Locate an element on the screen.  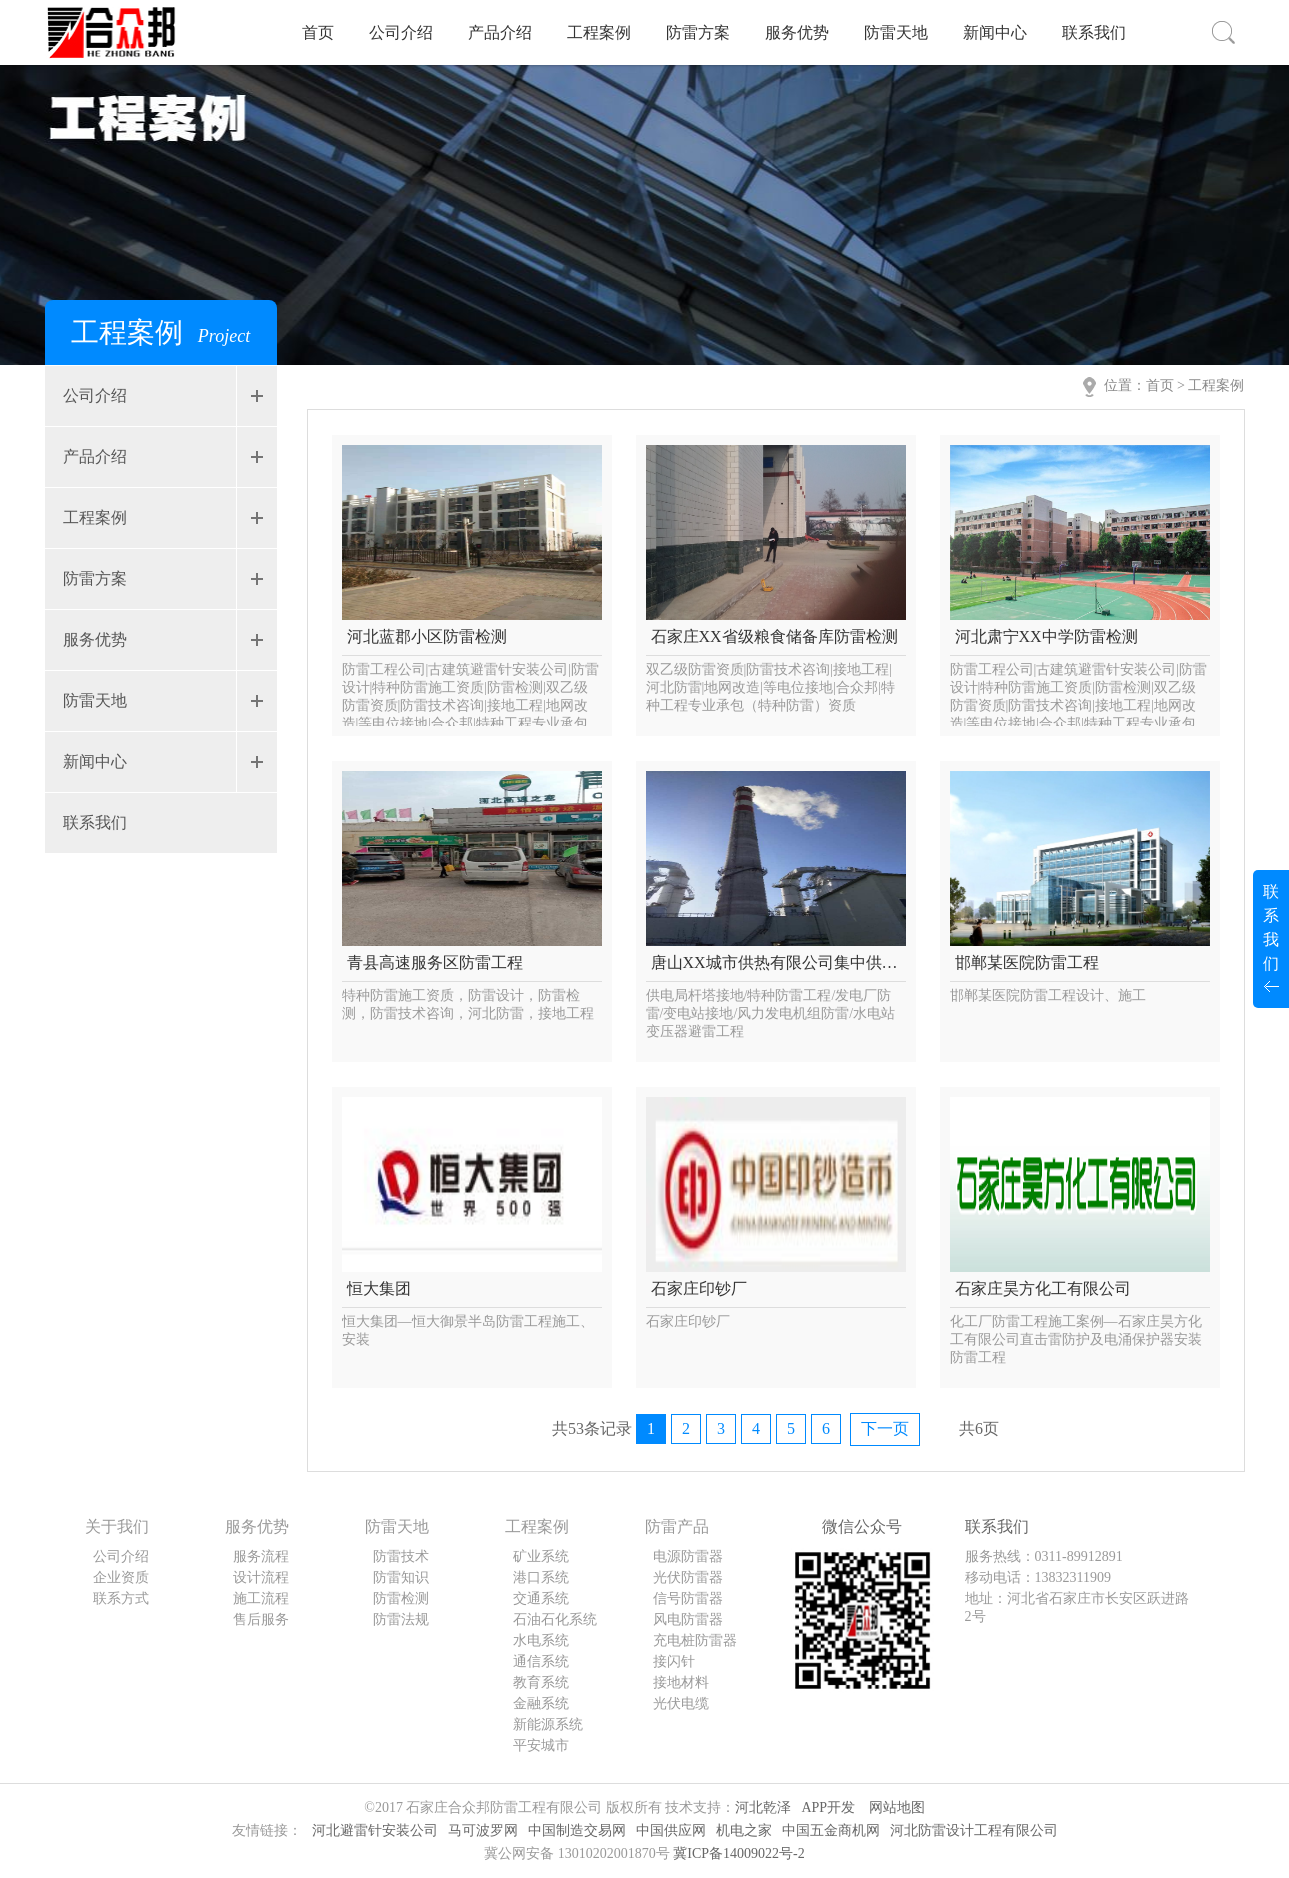
企业资质 is located at coordinates (121, 1577).